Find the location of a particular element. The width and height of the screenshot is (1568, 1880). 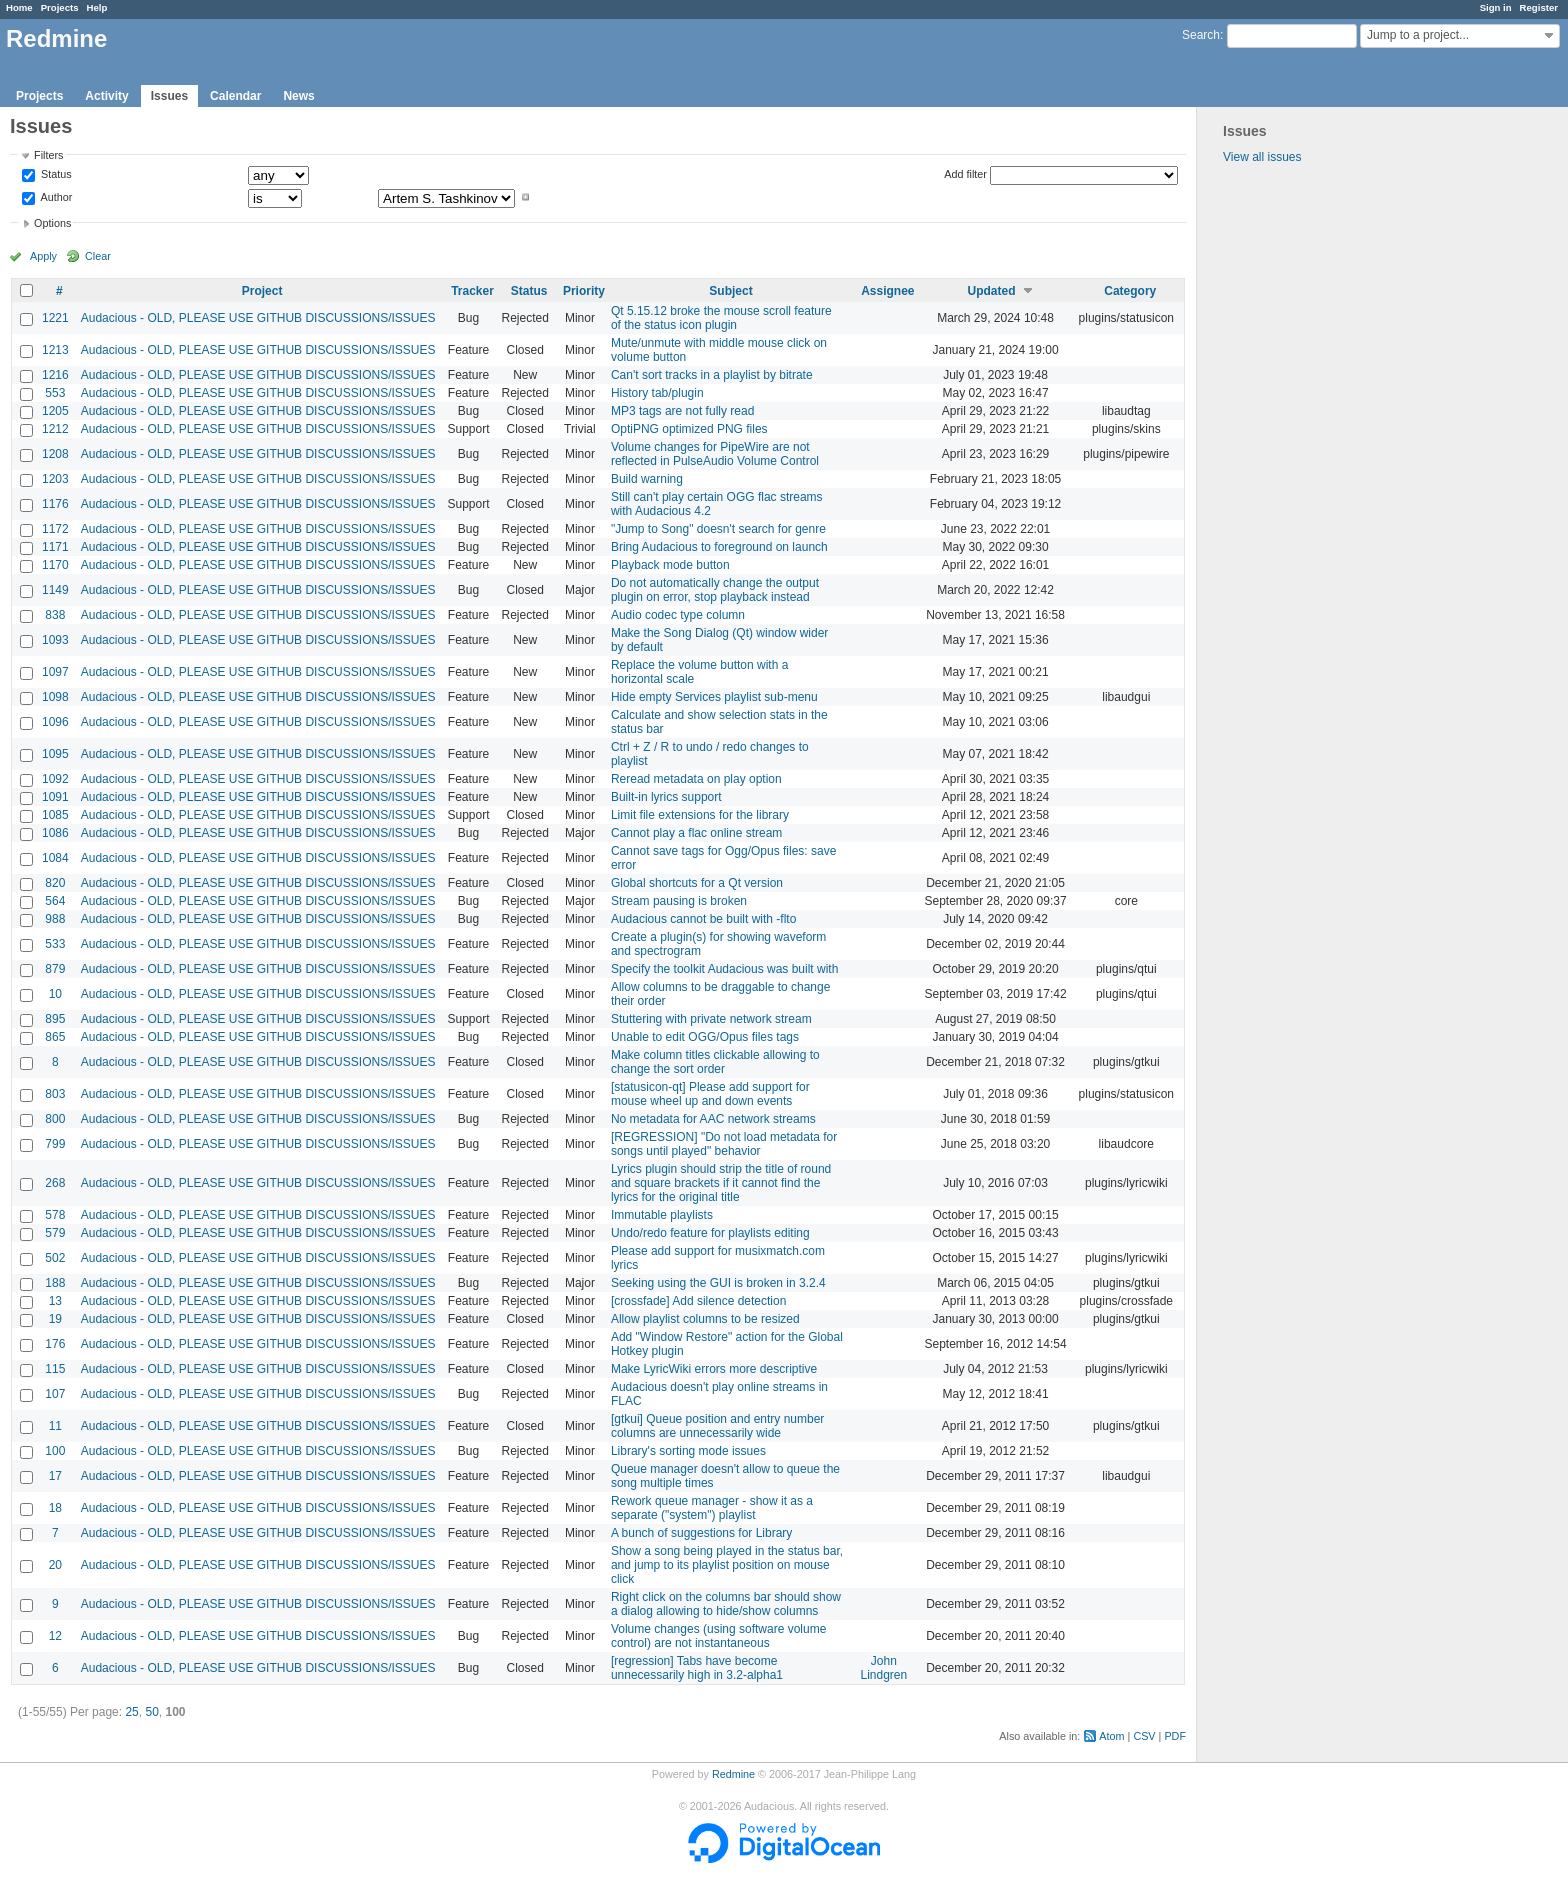

Project is located at coordinates (262, 291).